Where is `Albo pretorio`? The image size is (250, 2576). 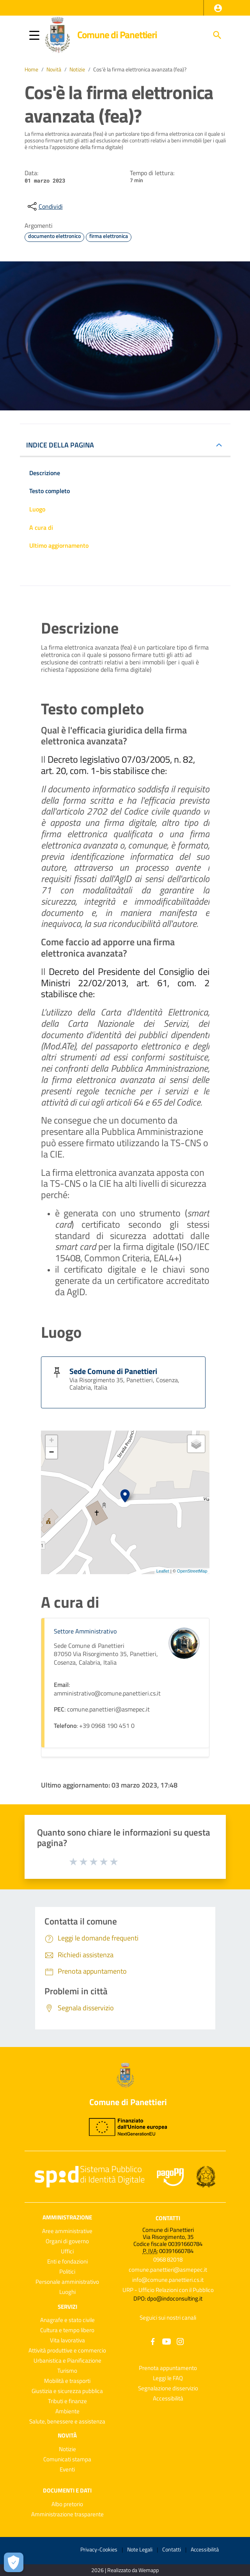
Albo pretorio is located at coordinates (67, 2504).